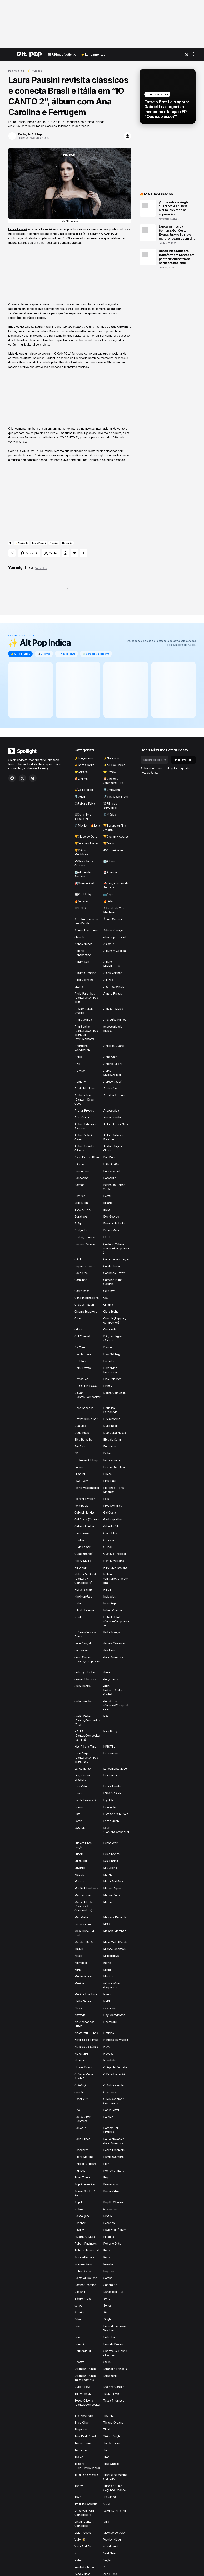 The height and width of the screenshot is (2576, 204). What do you see at coordinates (20, 340) in the screenshot?
I see `Tribalistas` at bounding box center [20, 340].